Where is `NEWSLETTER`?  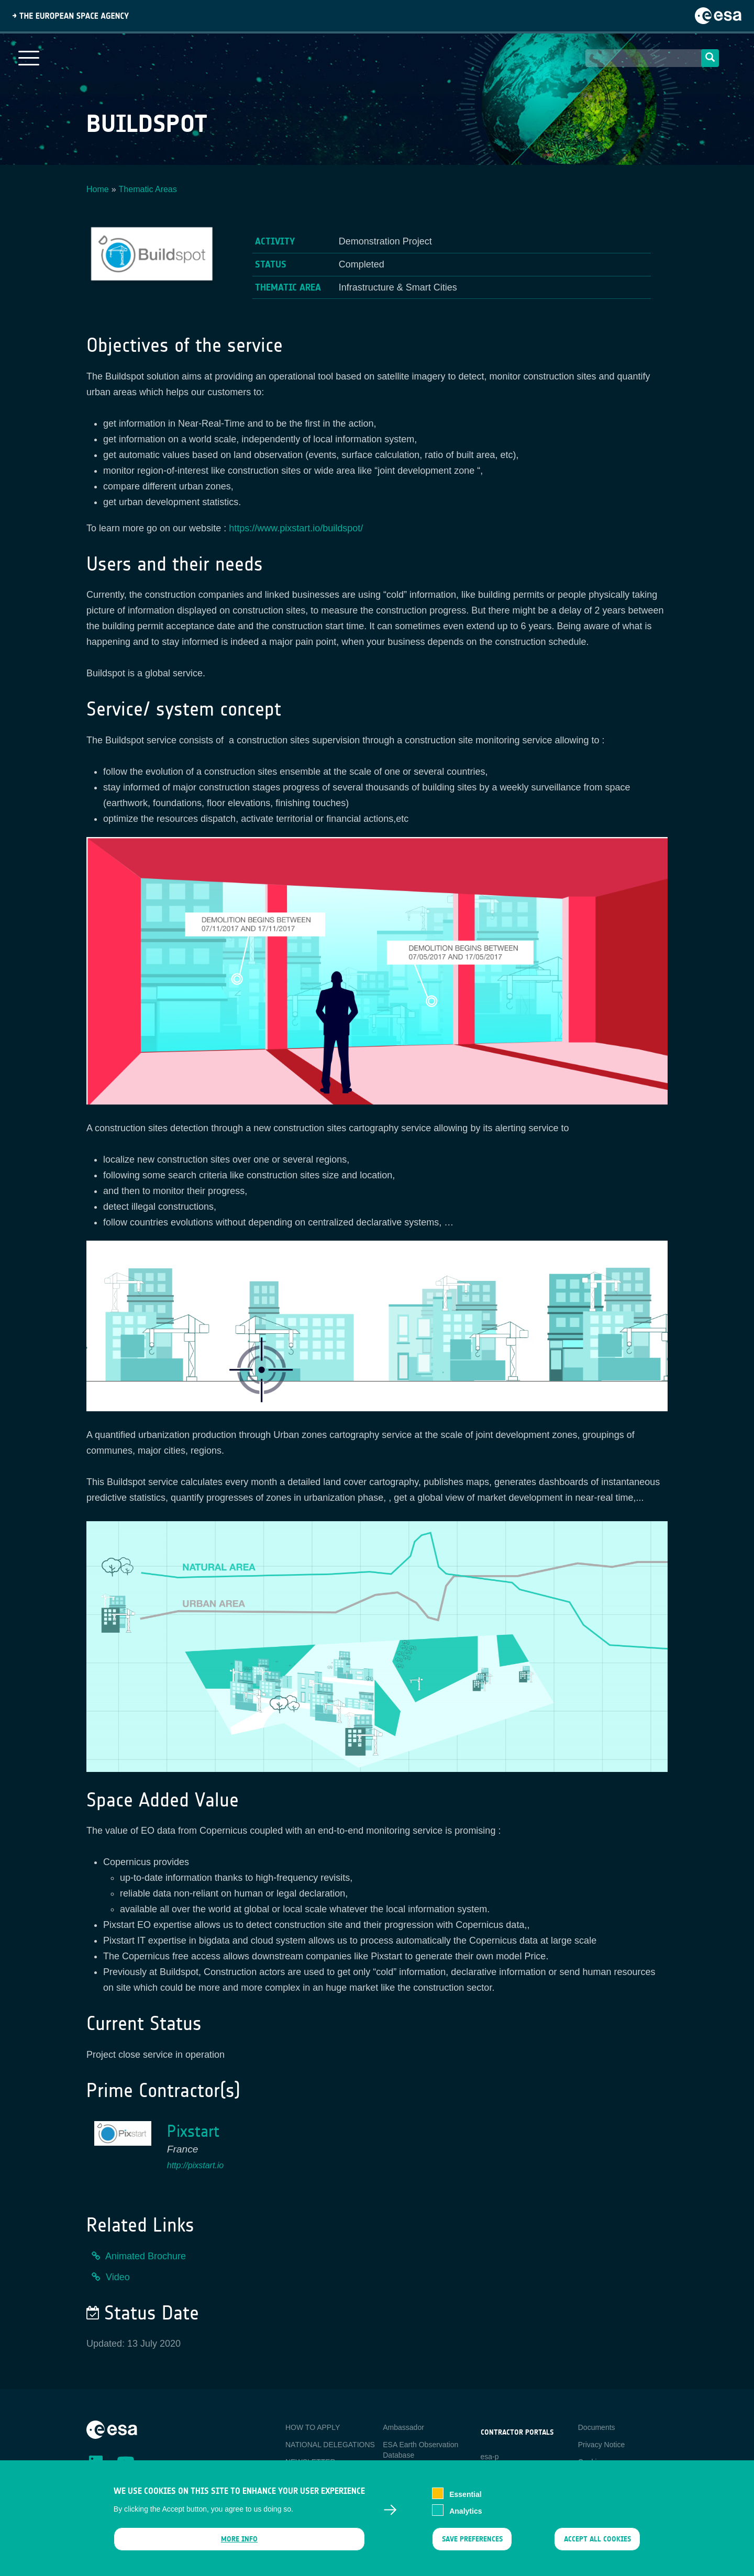 NEWSLETTER is located at coordinates (310, 2462).